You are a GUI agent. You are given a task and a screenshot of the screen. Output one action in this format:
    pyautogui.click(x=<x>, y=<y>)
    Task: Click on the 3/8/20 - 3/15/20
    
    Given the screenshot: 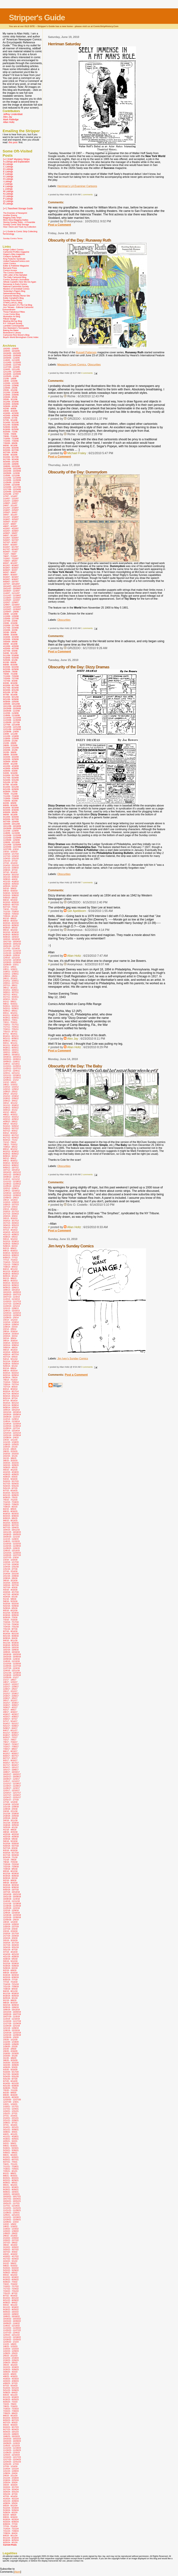 What is the action you would take?
    pyautogui.click(x=10, y=2060)
    